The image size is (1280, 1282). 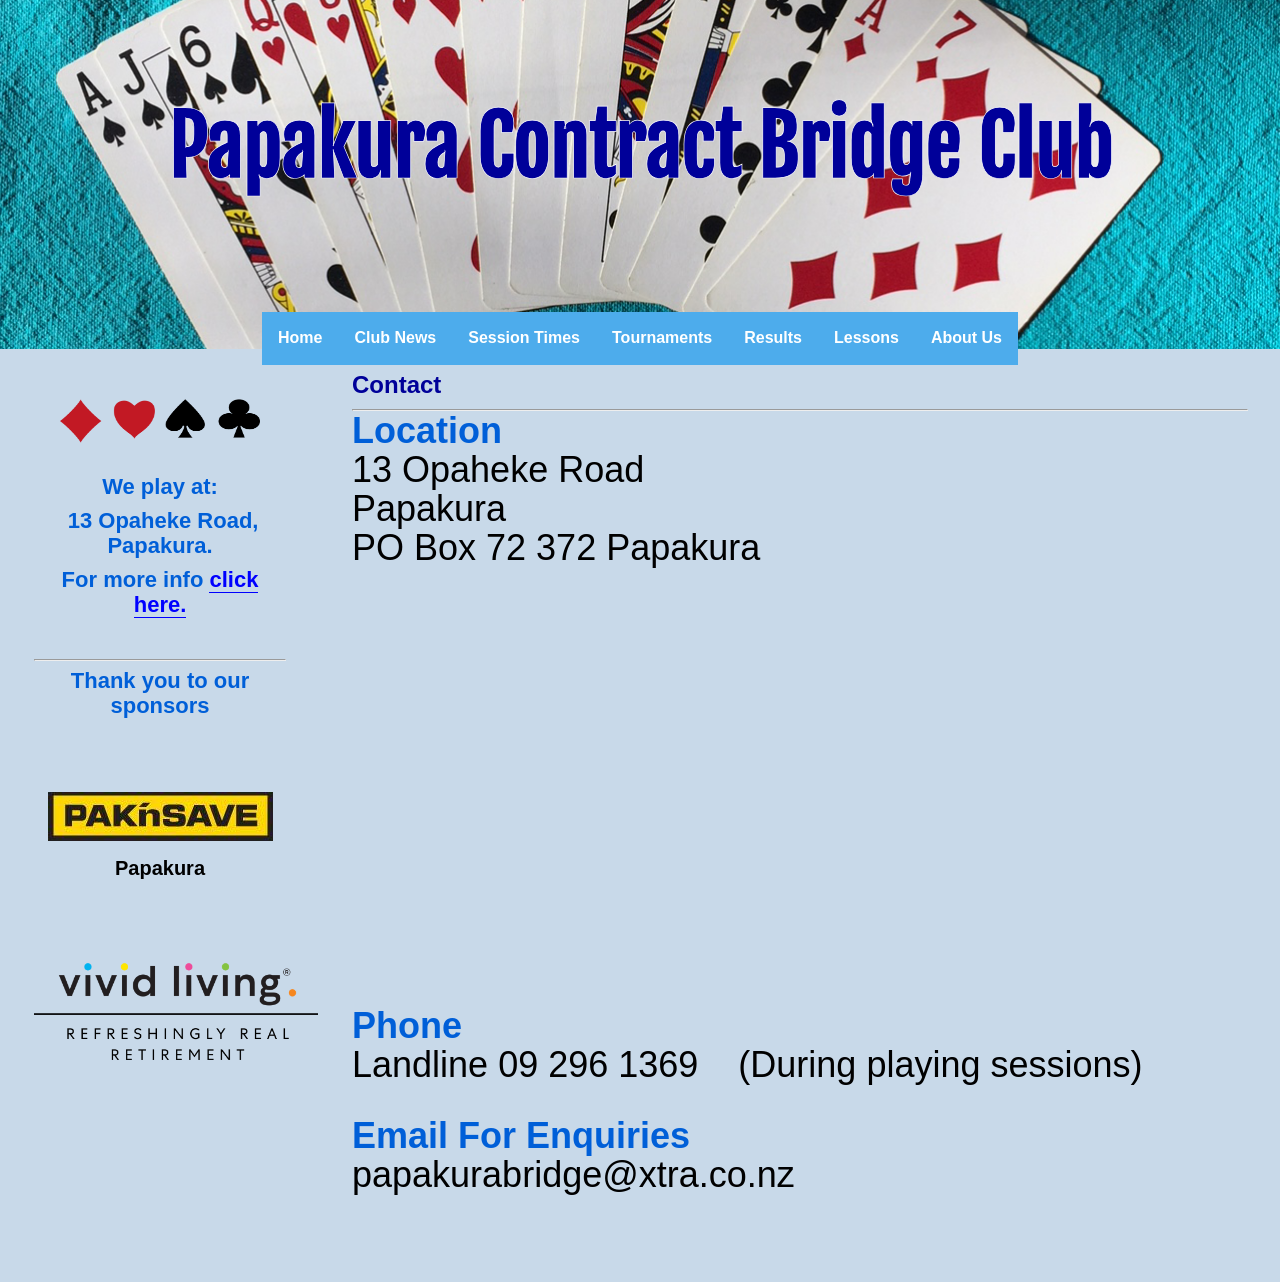 I want to click on Club News, so click(x=395, y=337).